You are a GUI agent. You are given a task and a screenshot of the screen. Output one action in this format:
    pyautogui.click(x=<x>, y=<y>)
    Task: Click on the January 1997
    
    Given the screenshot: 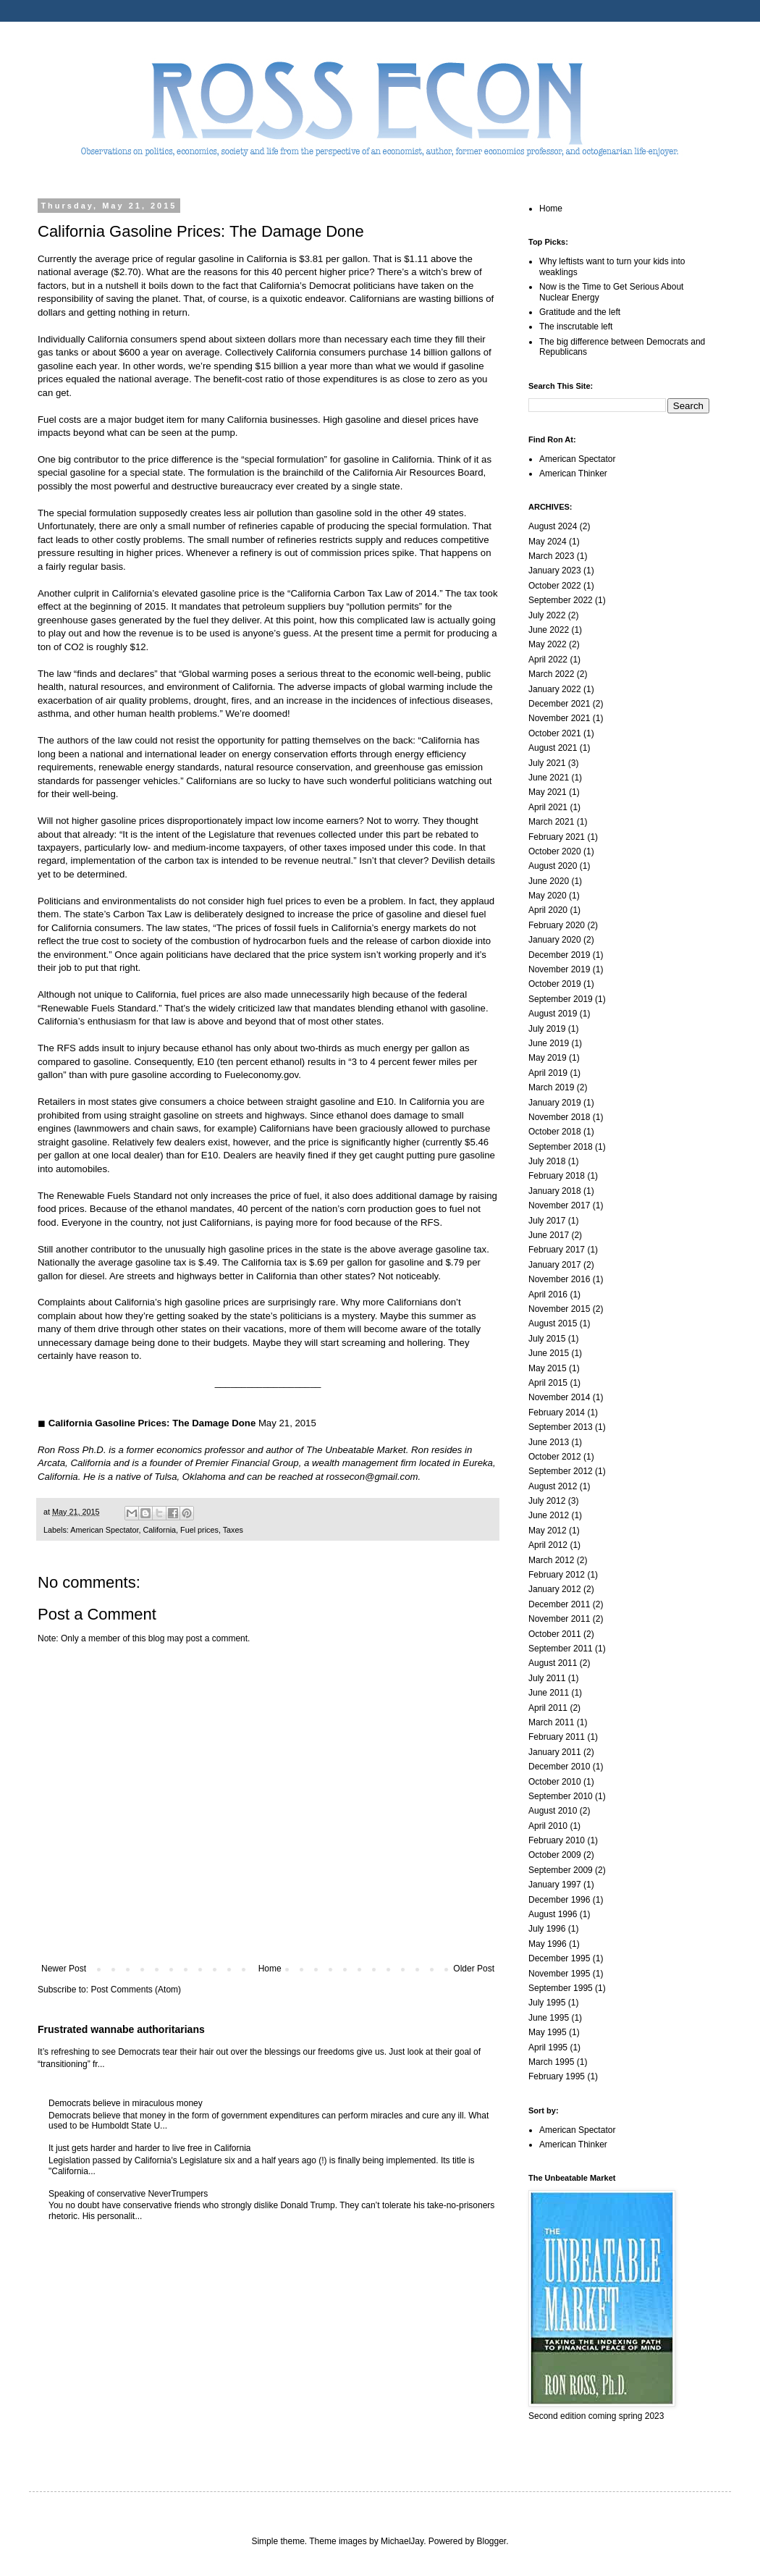 What is the action you would take?
    pyautogui.click(x=554, y=1885)
    